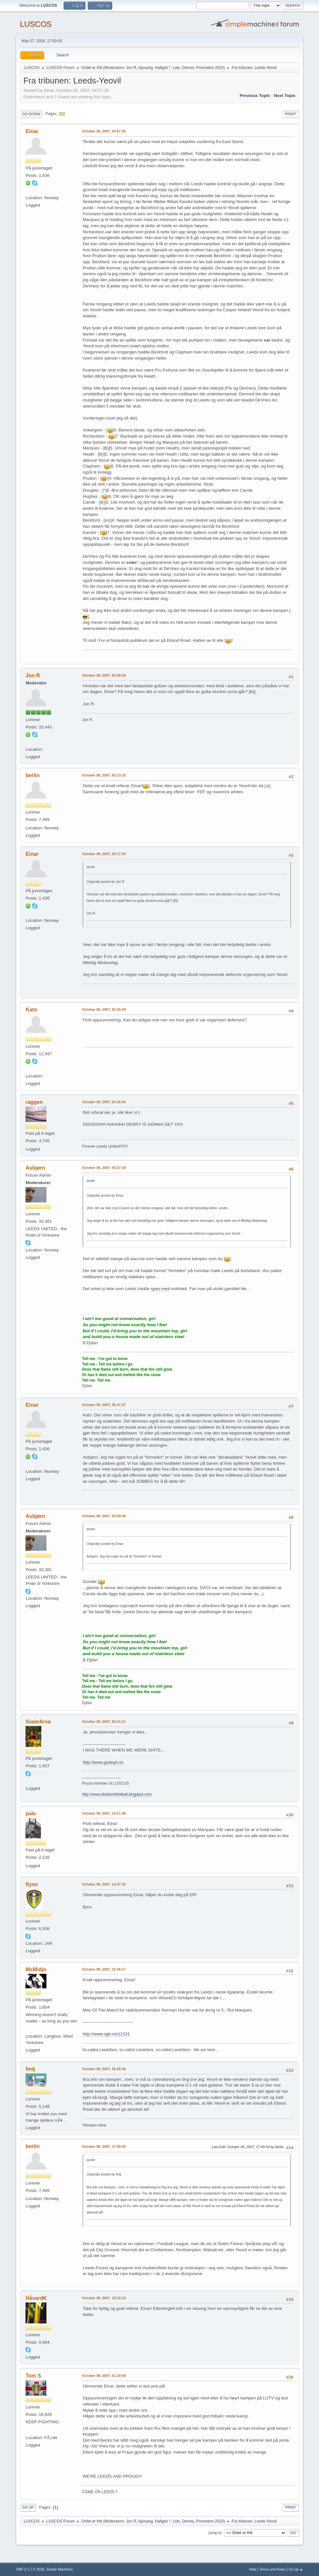  I want to click on October 08, 2007, 04:57:26, so click(103, 131).